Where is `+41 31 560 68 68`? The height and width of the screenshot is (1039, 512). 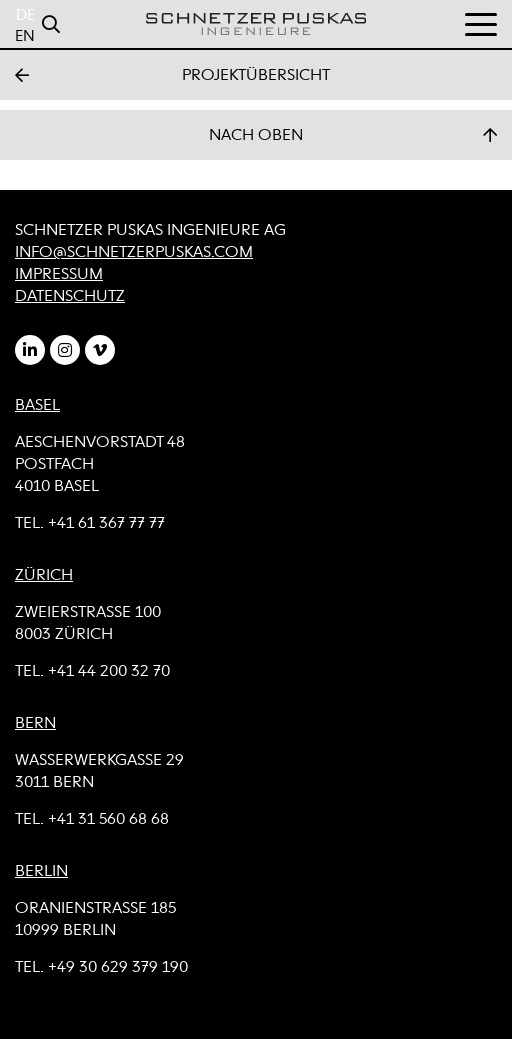
+41 31 560 68 68 is located at coordinates (108, 820).